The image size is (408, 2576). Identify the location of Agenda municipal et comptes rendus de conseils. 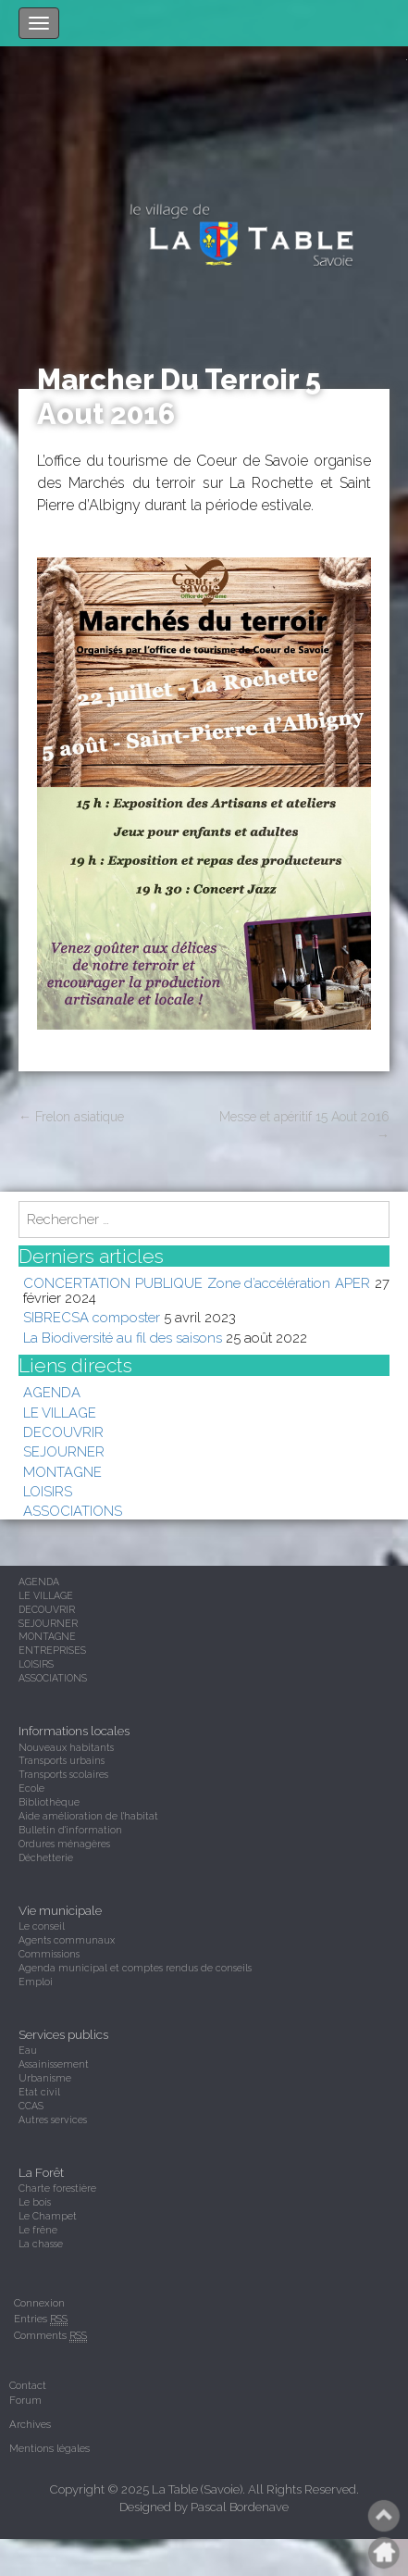
(135, 1967).